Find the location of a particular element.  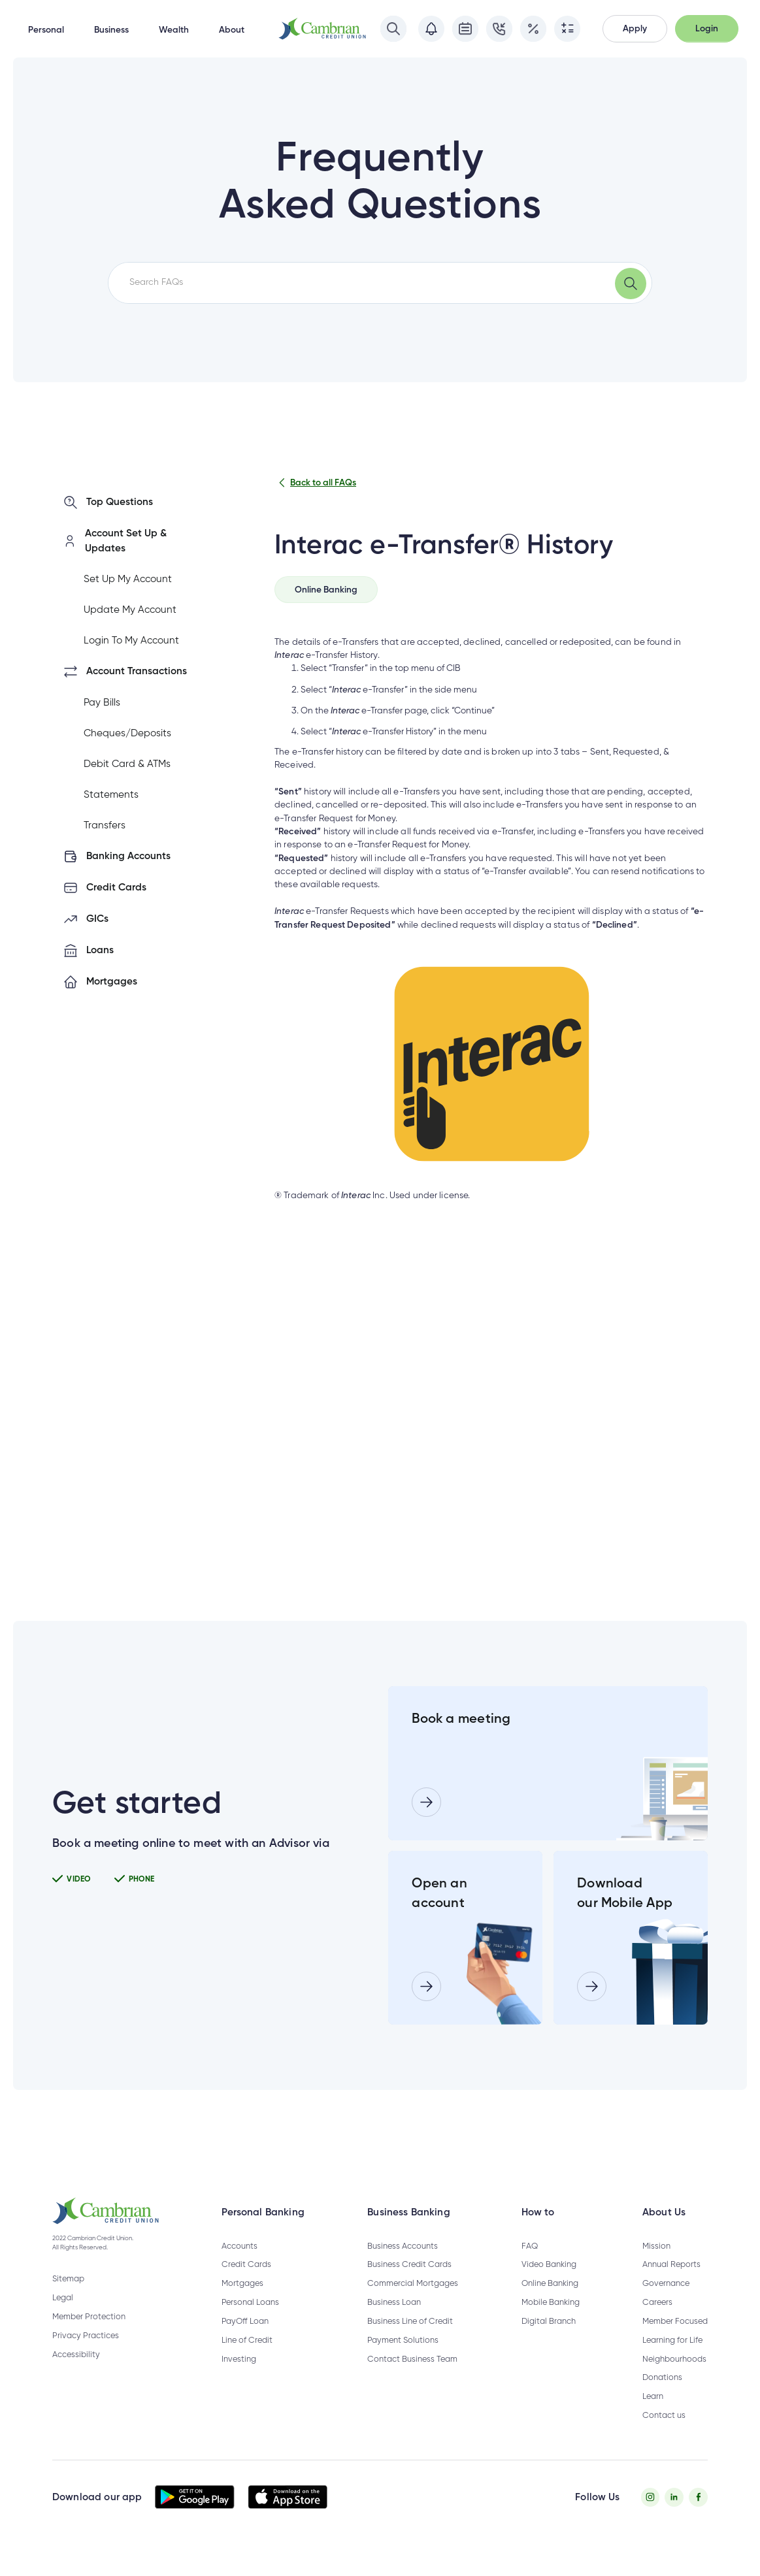

Commercial Mortgages is located at coordinates (412, 2303).